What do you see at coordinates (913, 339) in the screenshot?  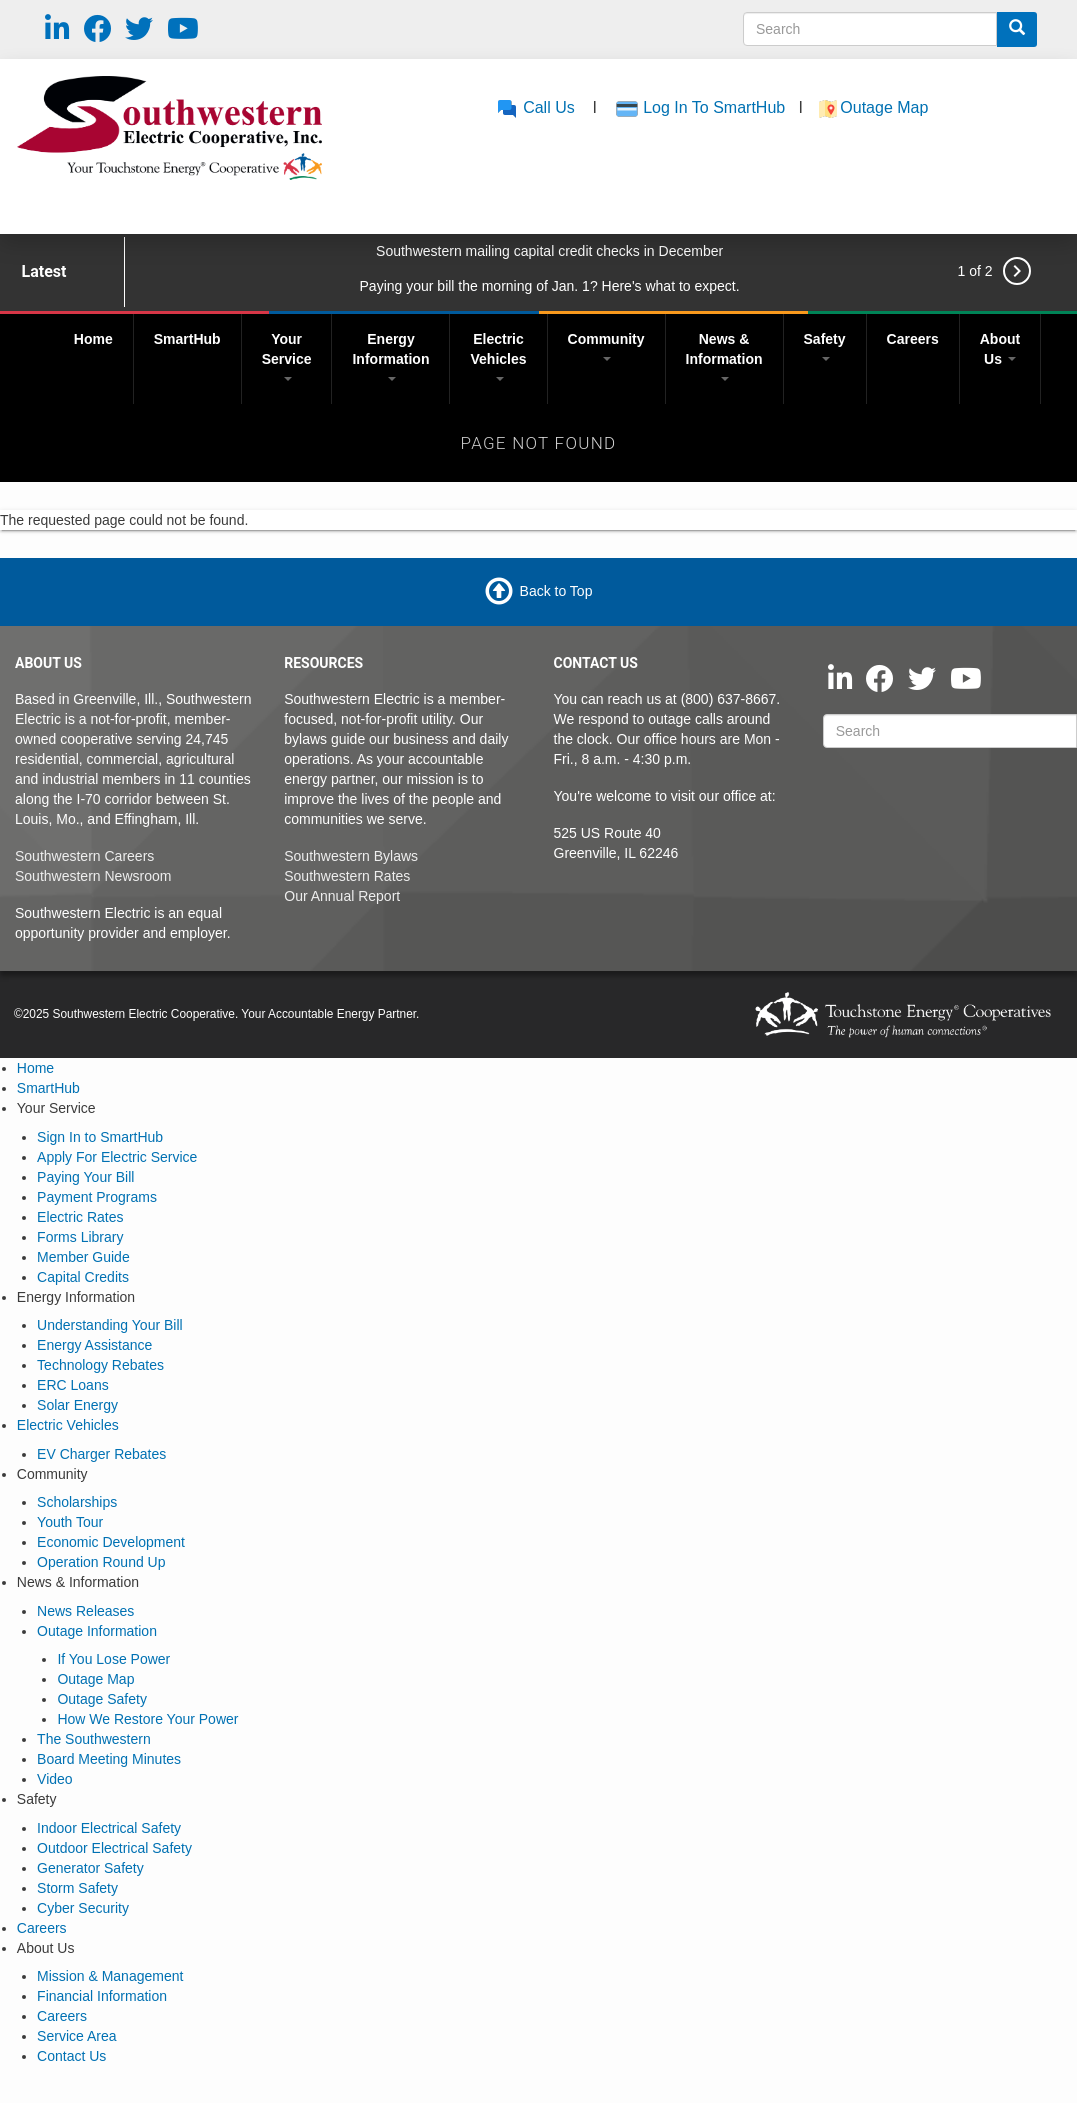 I see `Careers` at bounding box center [913, 339].